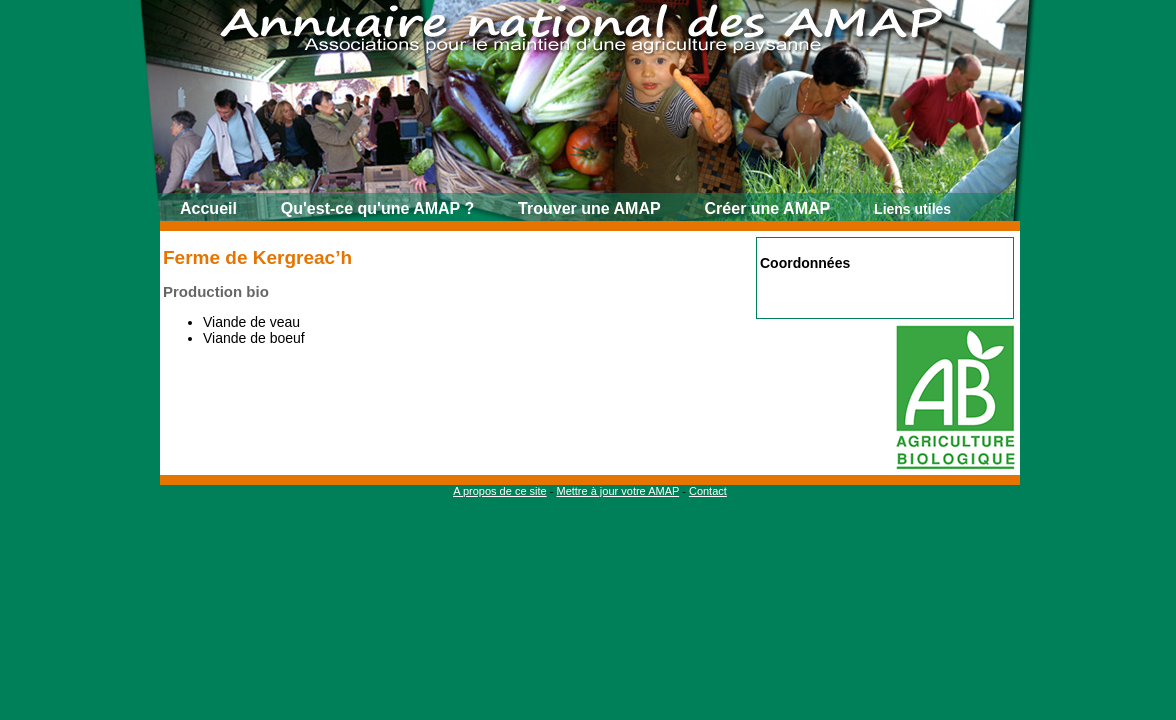 The image size is (1176, 720). Describe the element at coordinates (768, 208) in the screenshot. I see `Créer une AMAP` at that location.